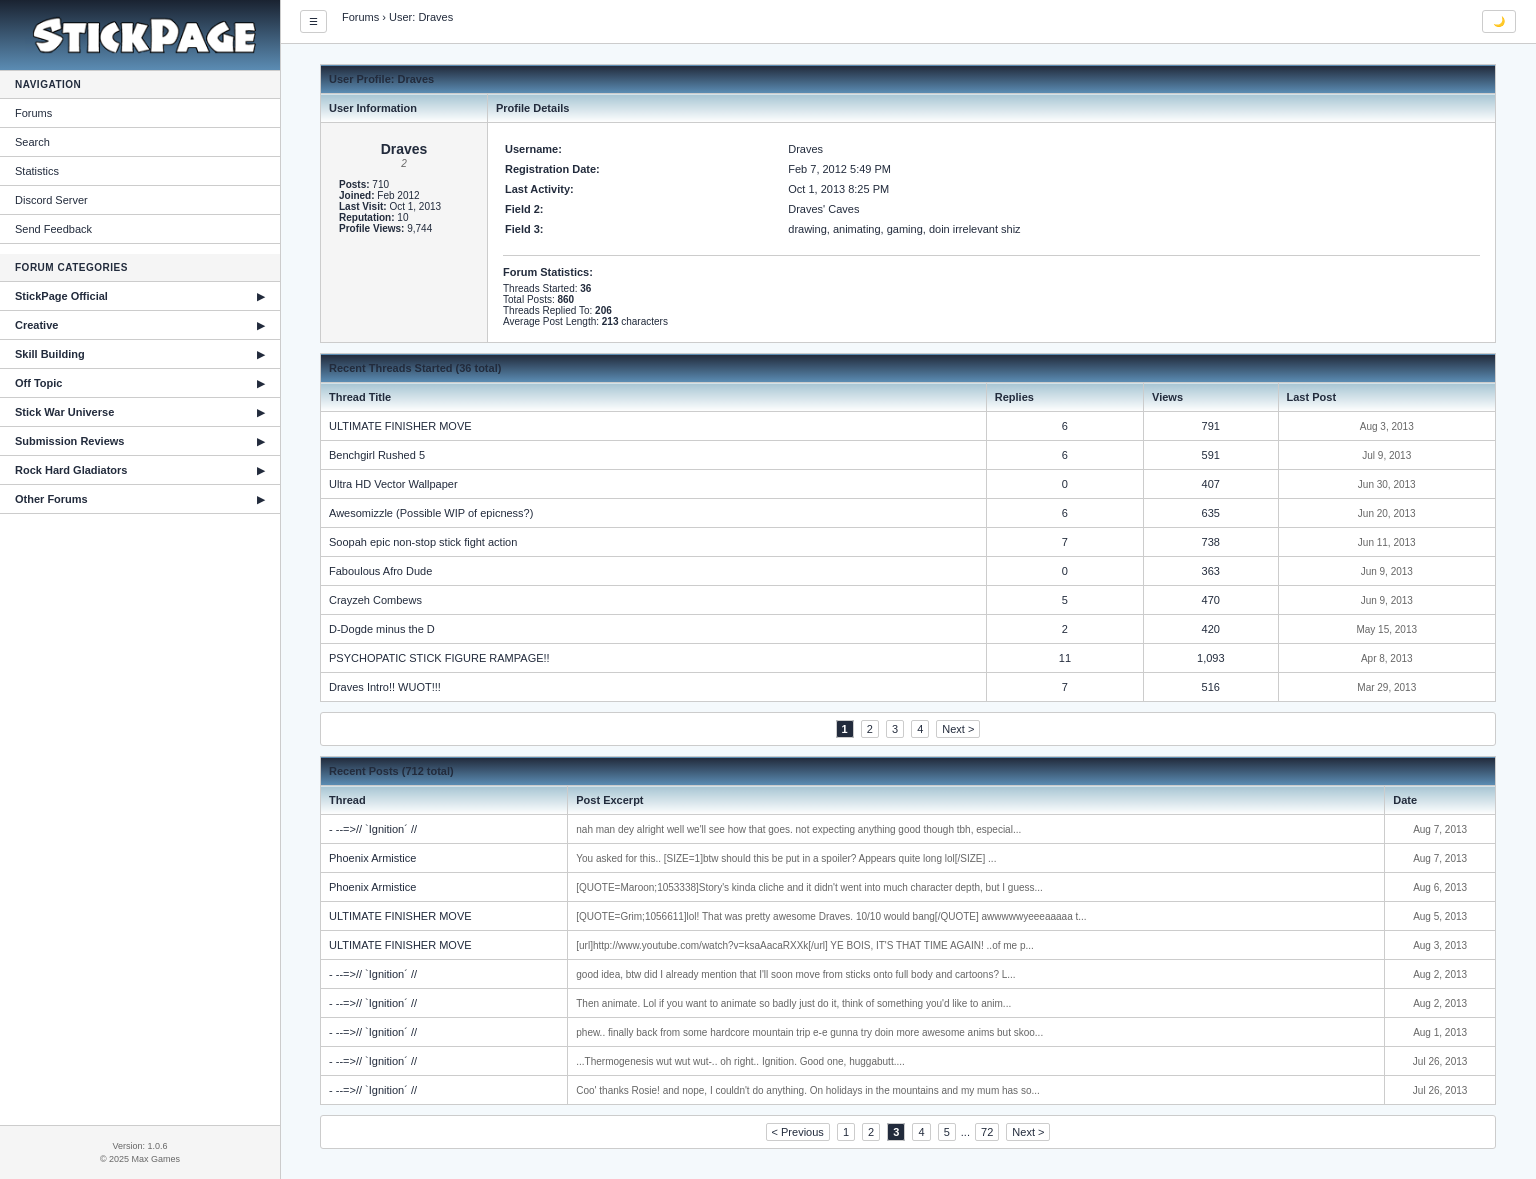  I want to click on ULTIMATE FINISHER MOVE, so click(400, 426).